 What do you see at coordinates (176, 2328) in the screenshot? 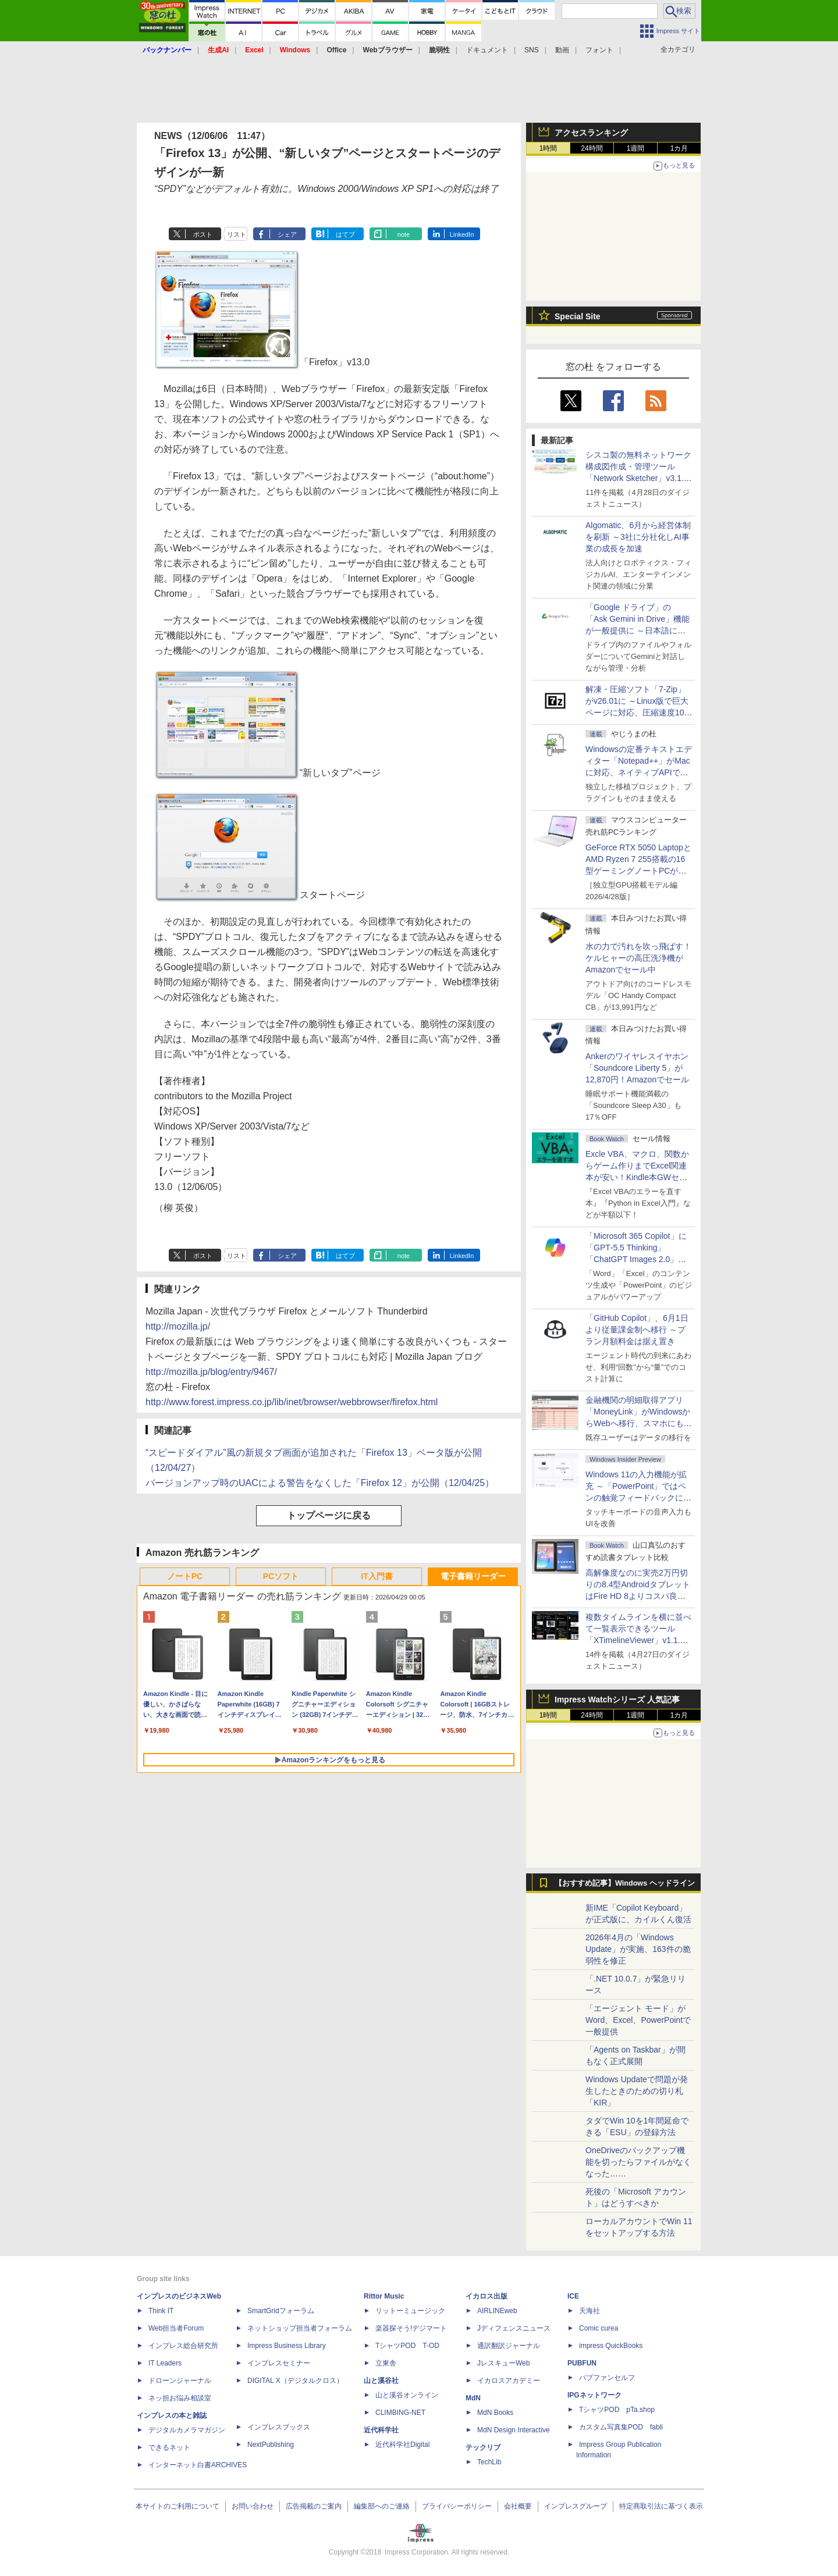
I see `Web担当者Forum` at bounding box center [176, 2328].